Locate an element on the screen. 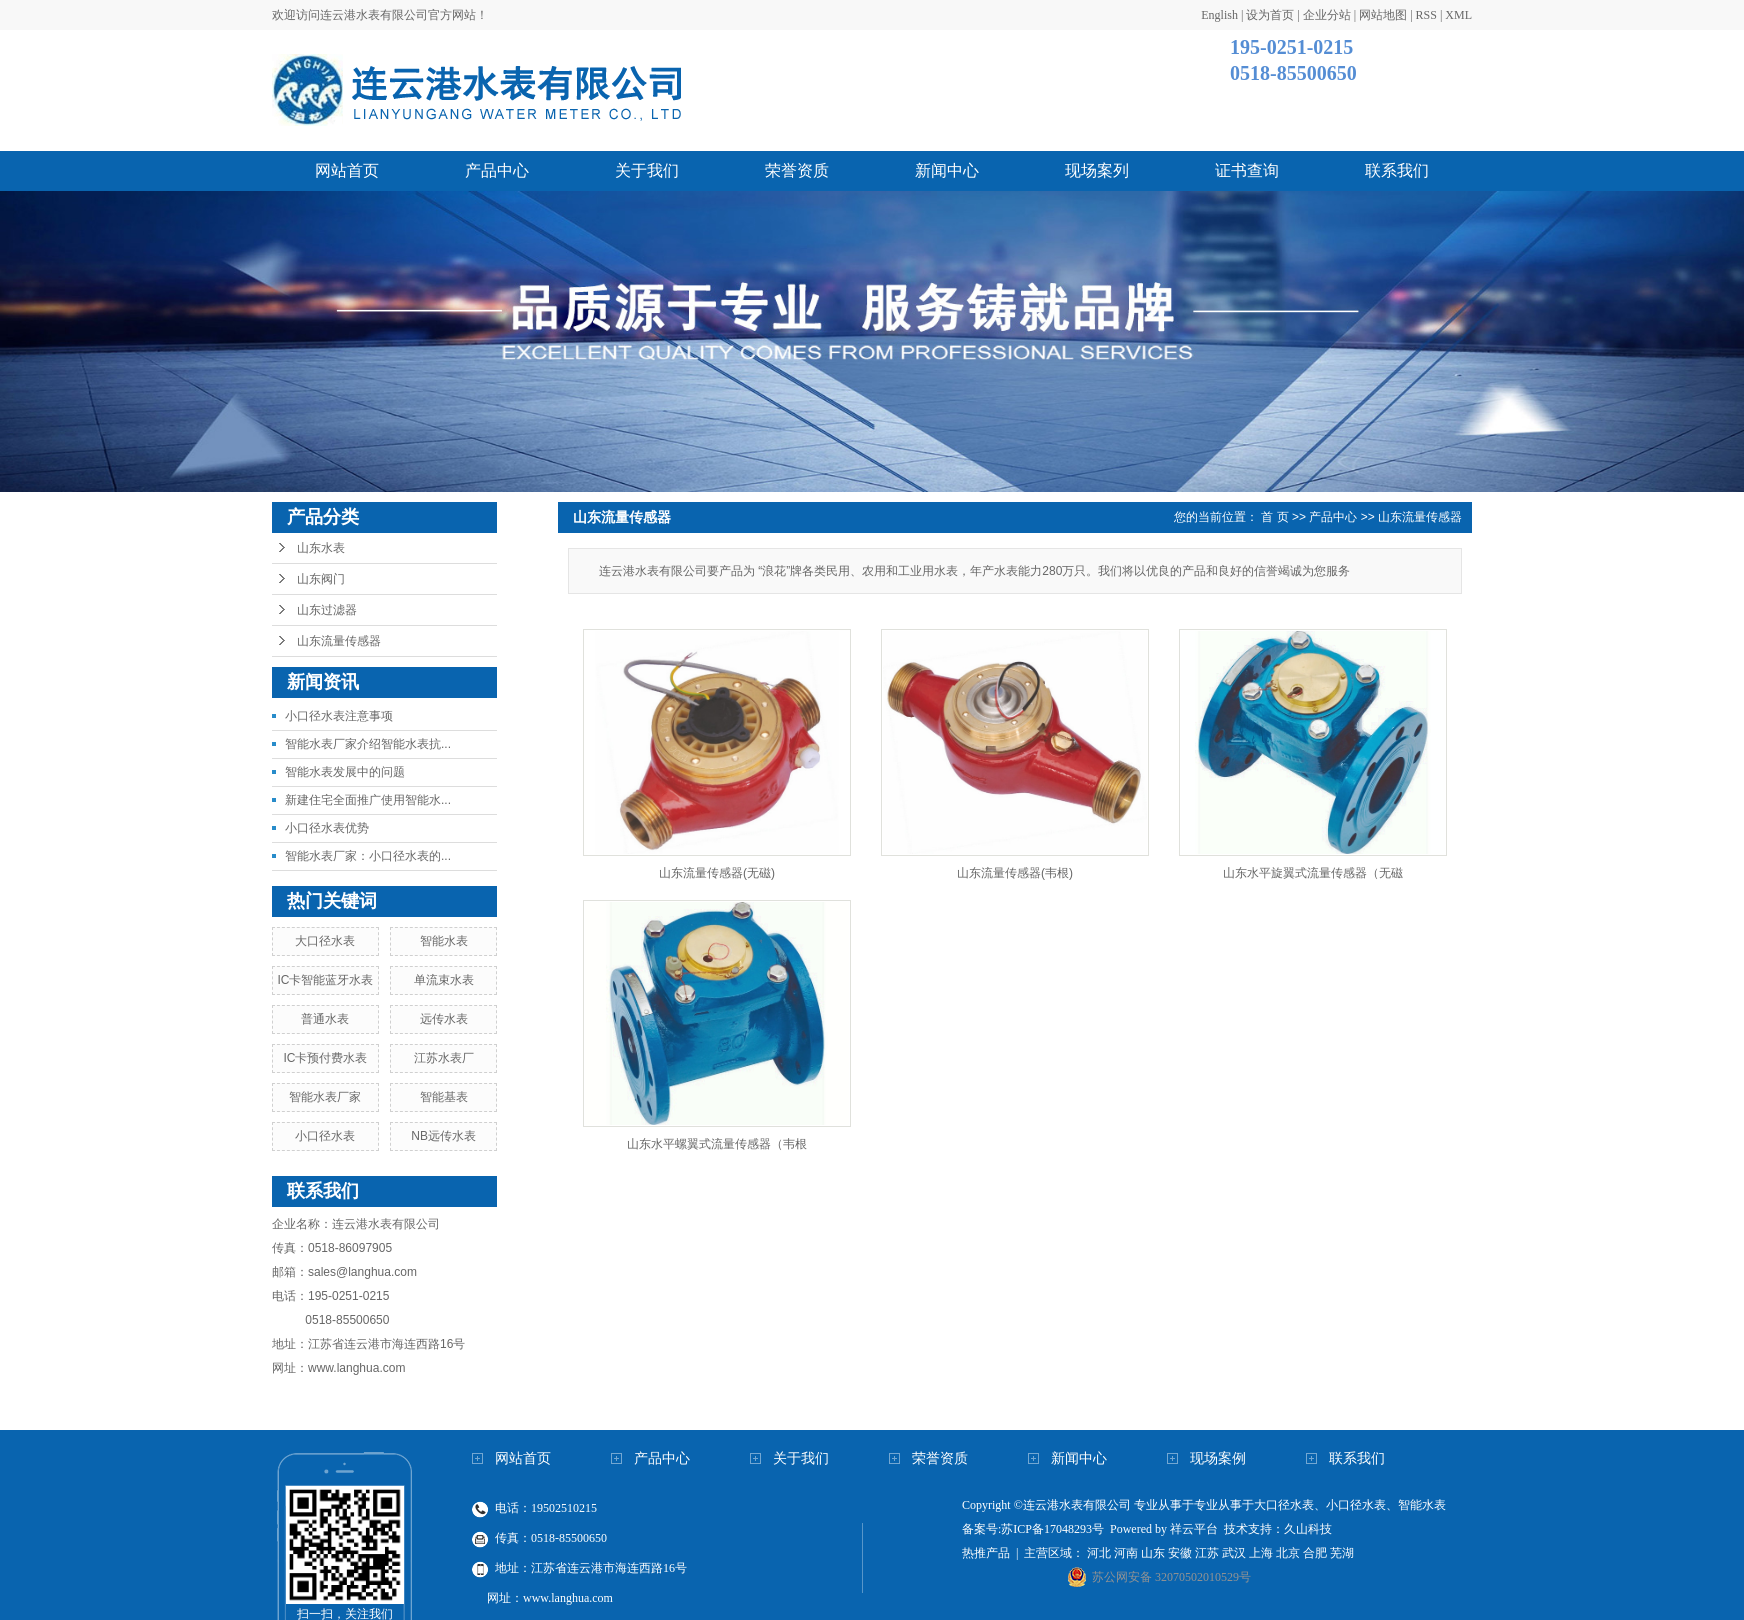 The image size is (1744, 1620). 现场案列 is located at coordinates (1097, 170).